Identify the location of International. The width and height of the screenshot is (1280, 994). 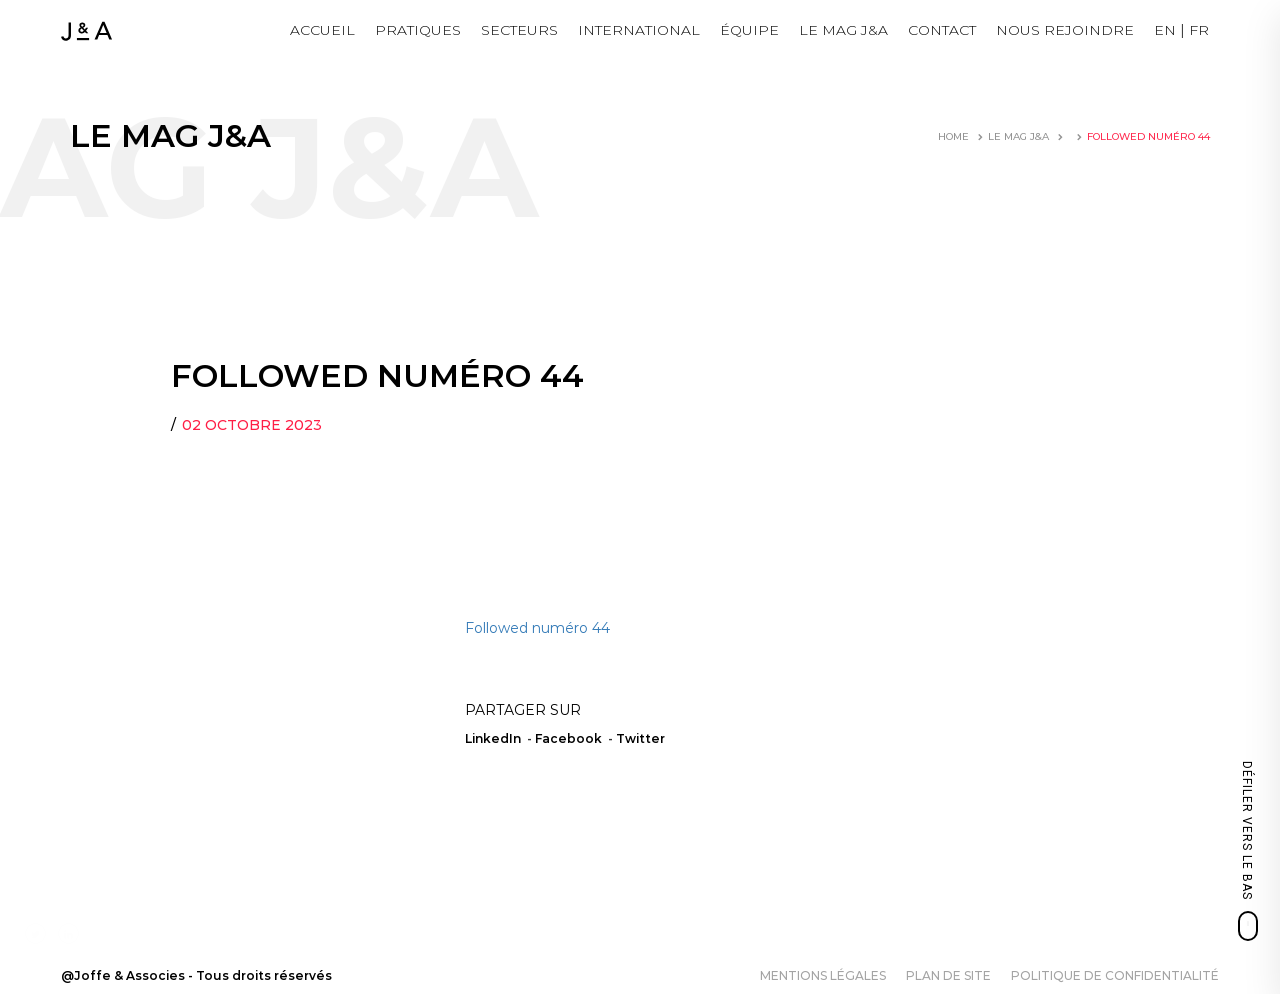
(639, 30).